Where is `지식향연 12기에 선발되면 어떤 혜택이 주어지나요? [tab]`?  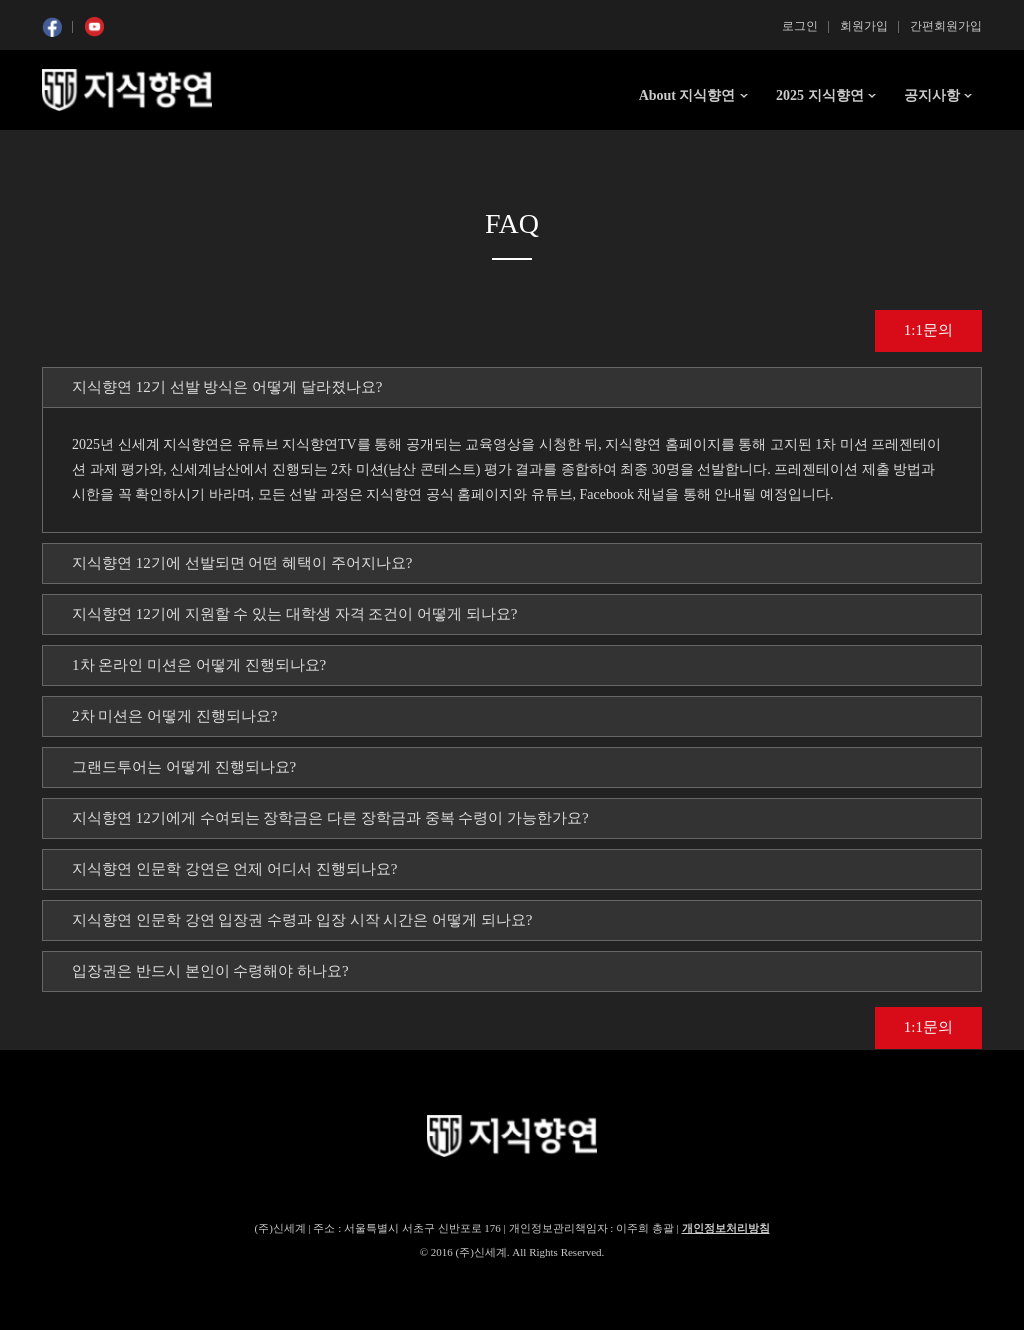
지식향연 12기에 선발되면 어떤 혜택이 주어지나요? [tab] is located at coordinates (242, 563).